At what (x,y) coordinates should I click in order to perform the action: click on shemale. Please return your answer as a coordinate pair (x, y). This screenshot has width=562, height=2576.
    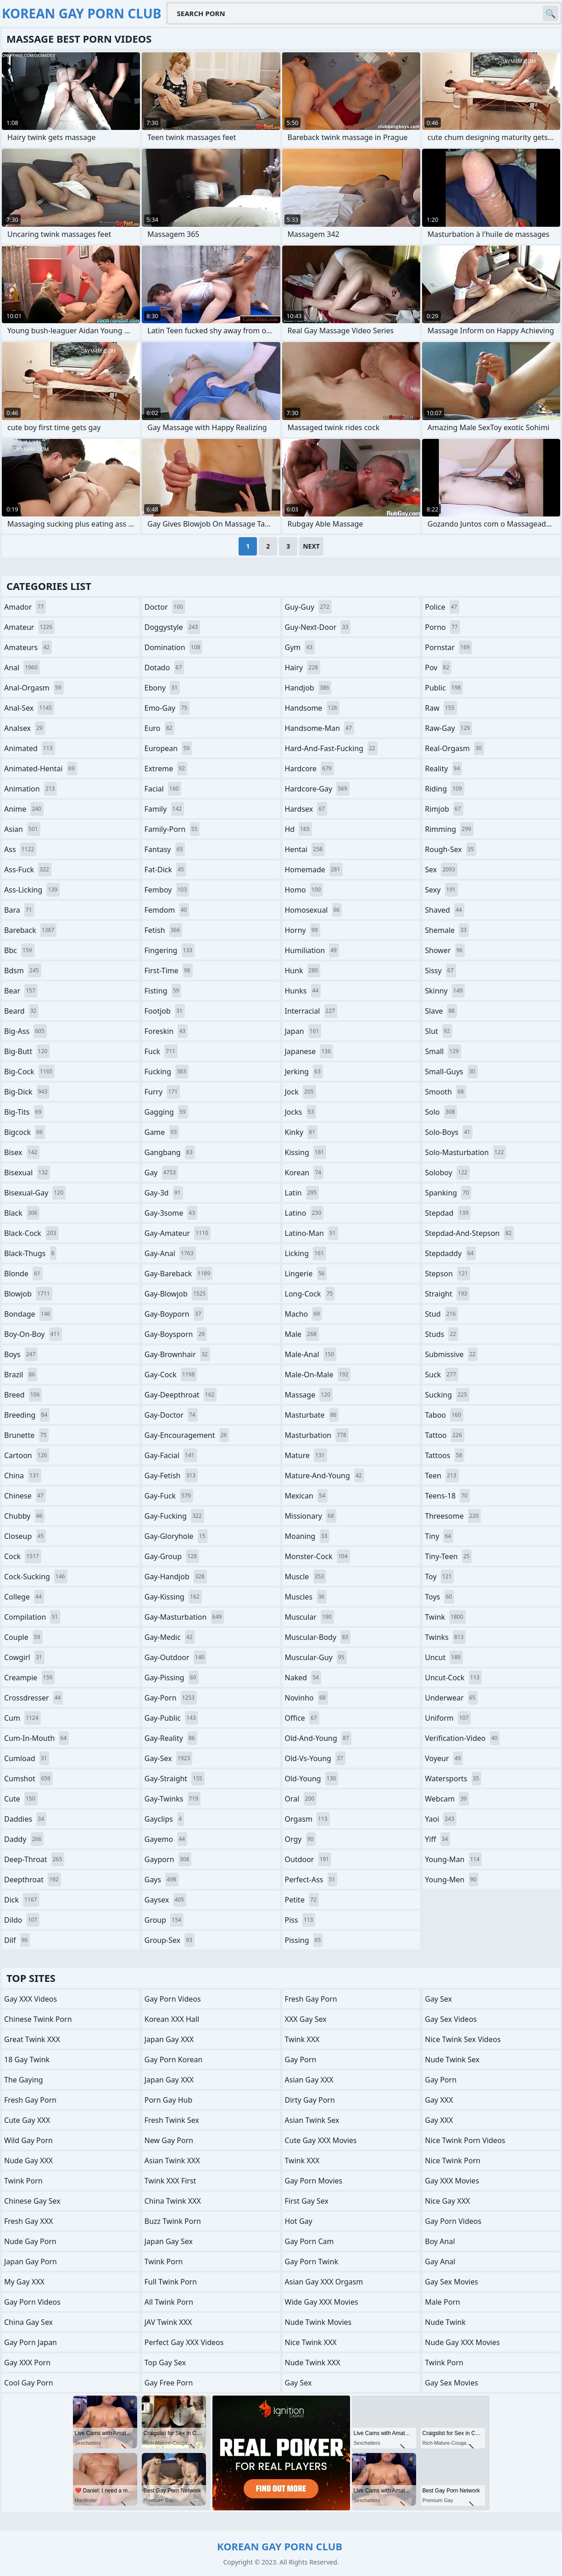
    Looking at the image, I should click on (447, 930).